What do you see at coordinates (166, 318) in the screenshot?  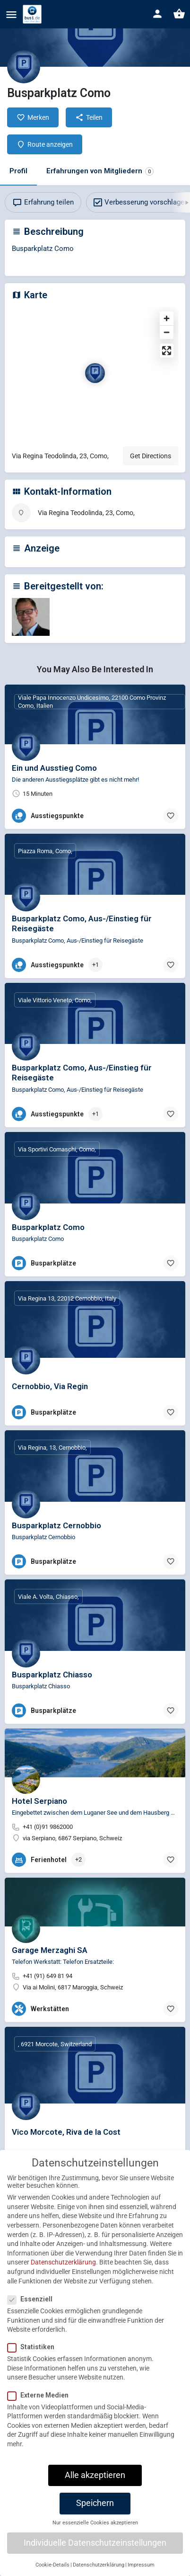 I see `[Zoom in]` at bounding box center [166, 318].